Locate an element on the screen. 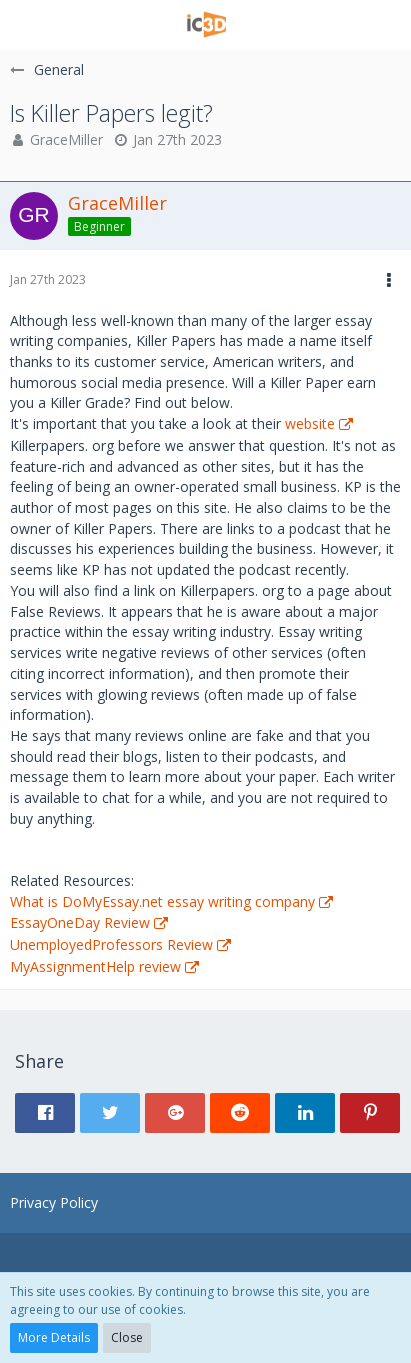 The image size is (411, 1363). What is DoMyEssay.net essay writing company is located at coordinates (162, 901).